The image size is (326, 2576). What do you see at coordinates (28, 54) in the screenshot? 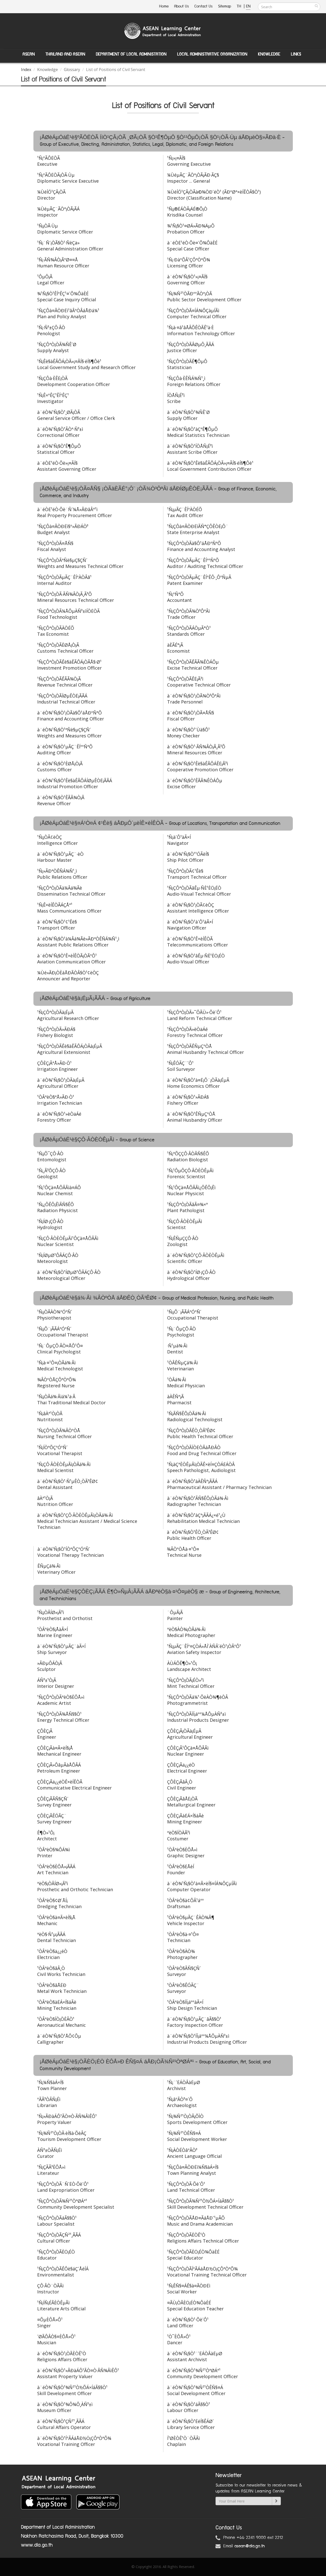
I see `ASEAN` at bounding box center [28, 54].